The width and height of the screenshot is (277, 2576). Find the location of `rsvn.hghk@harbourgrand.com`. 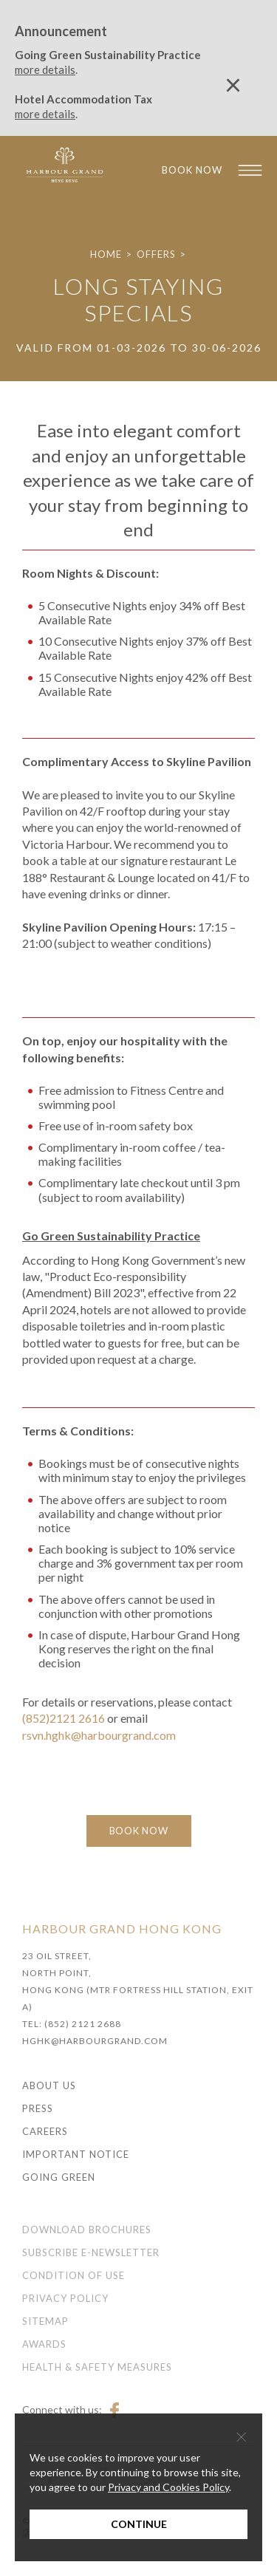

rsvn.hghk@harbourgrand.com is located at coordinates (99, 1735).